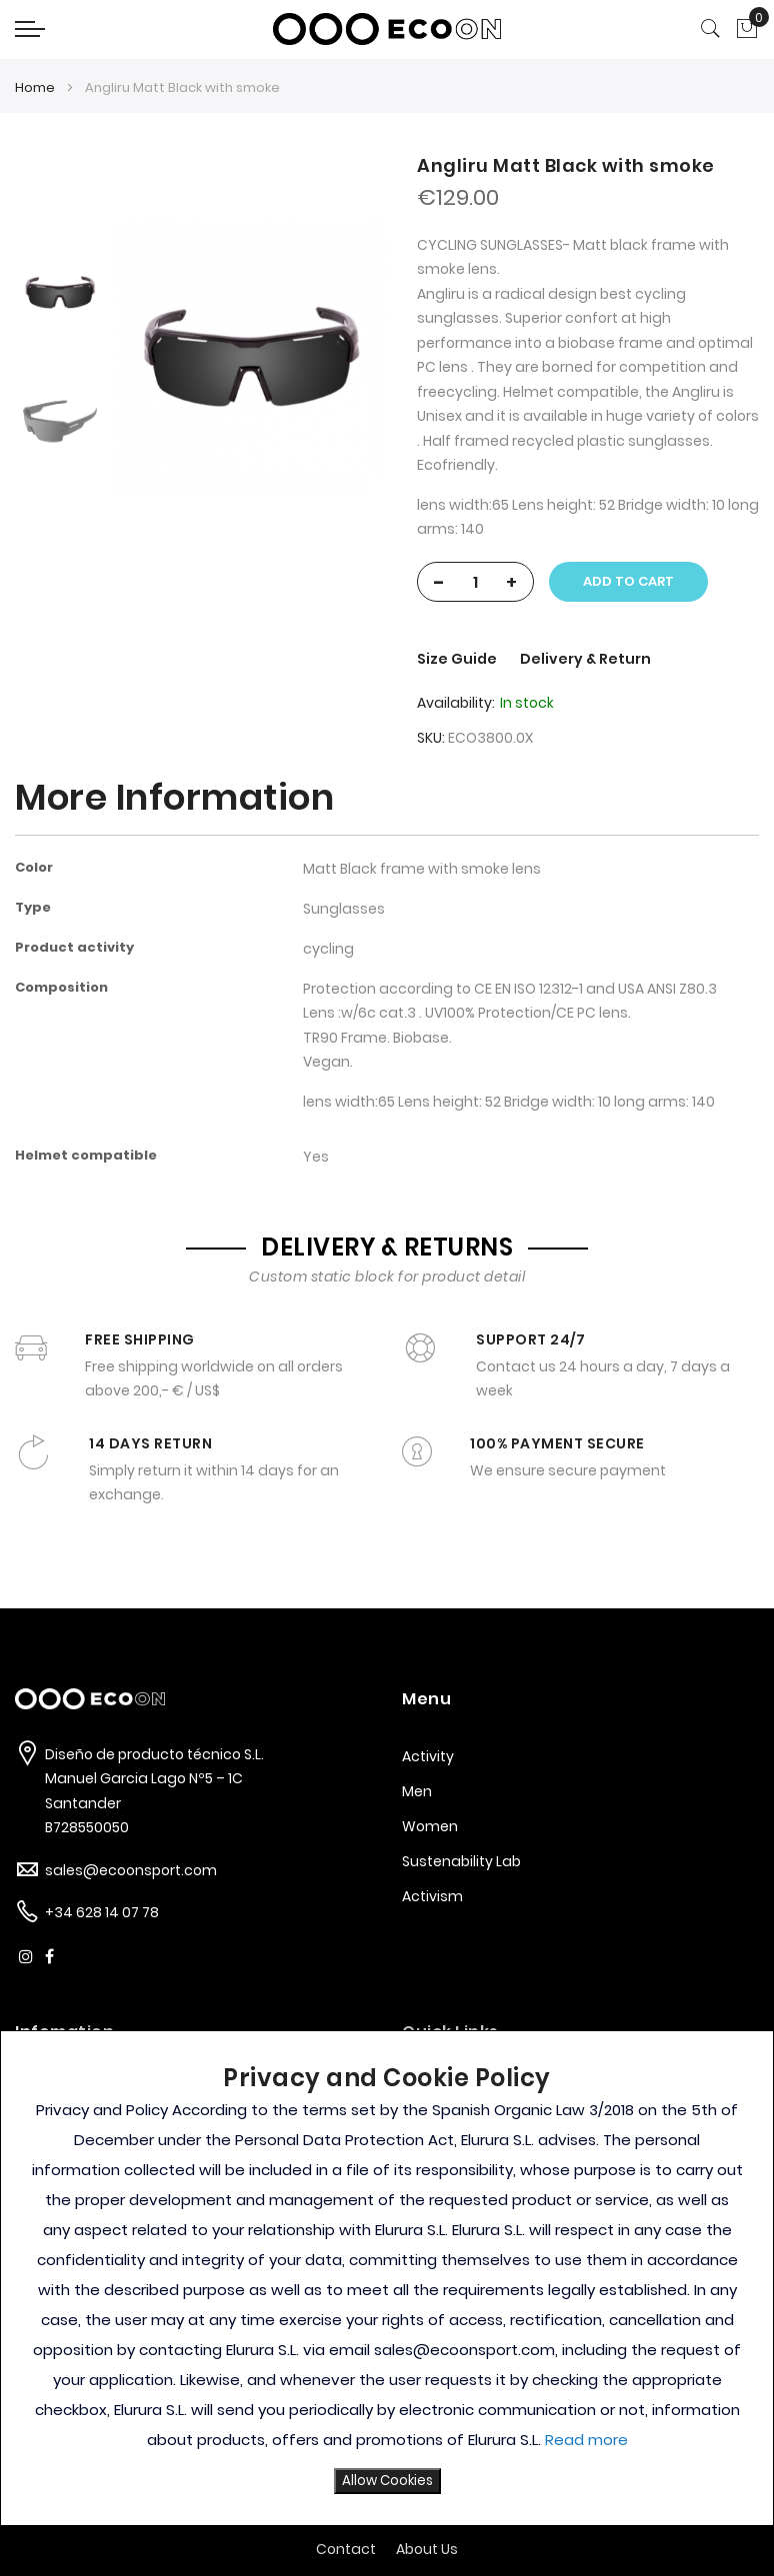 This screenshot has height=2576, width=774. I want to click on +34 628 14 07 78, so click(102, 1912).